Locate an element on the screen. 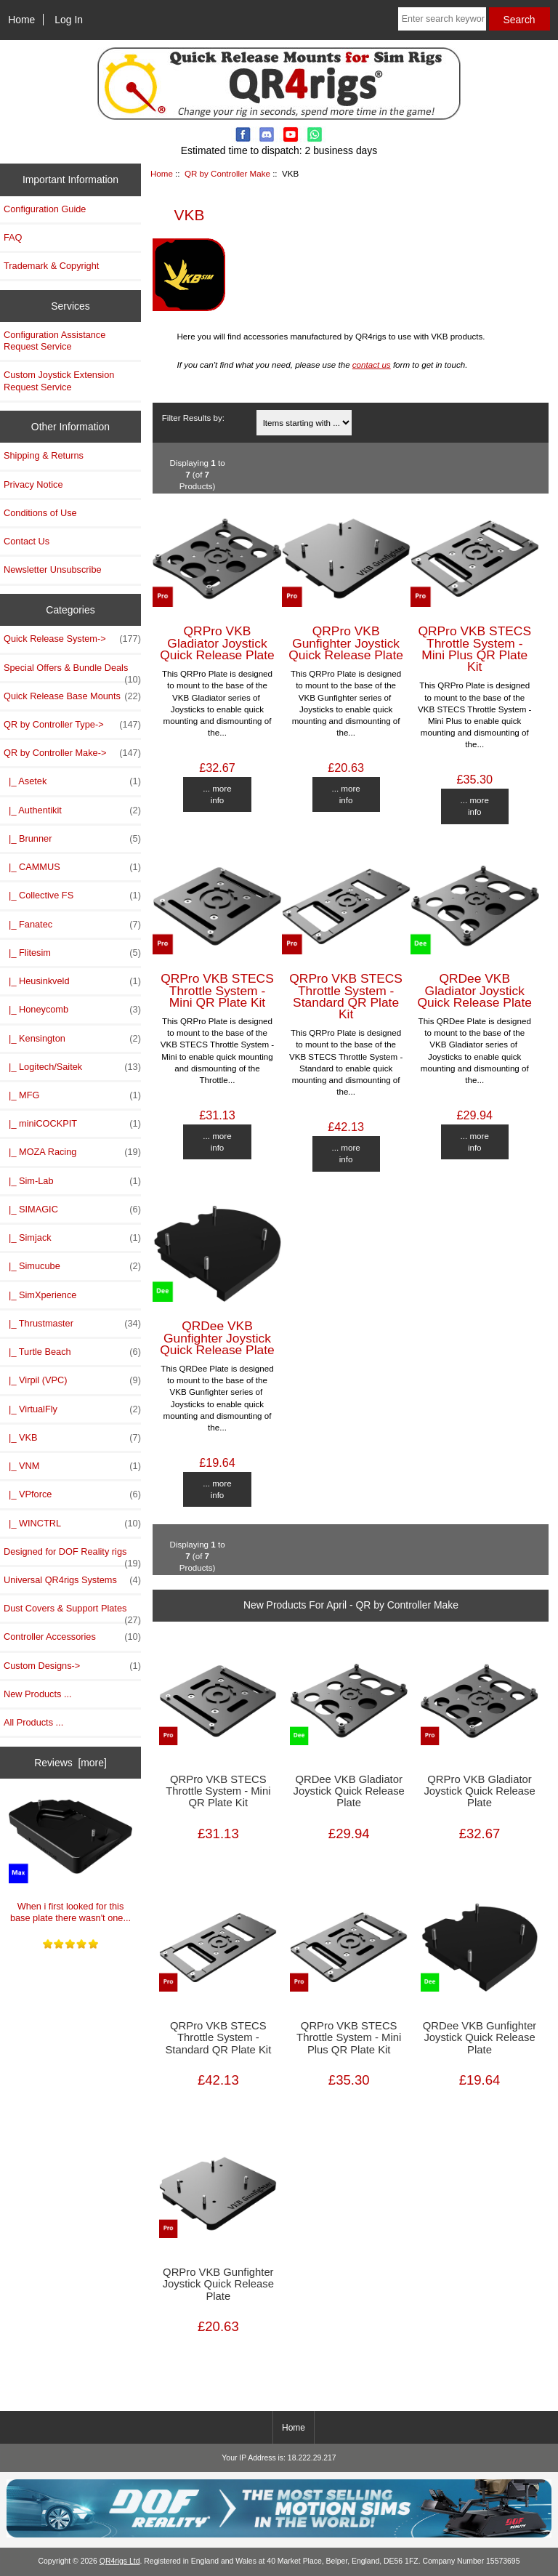 The image size is (558, 2576). |_ VNM is located at coordinates (72, 1466).